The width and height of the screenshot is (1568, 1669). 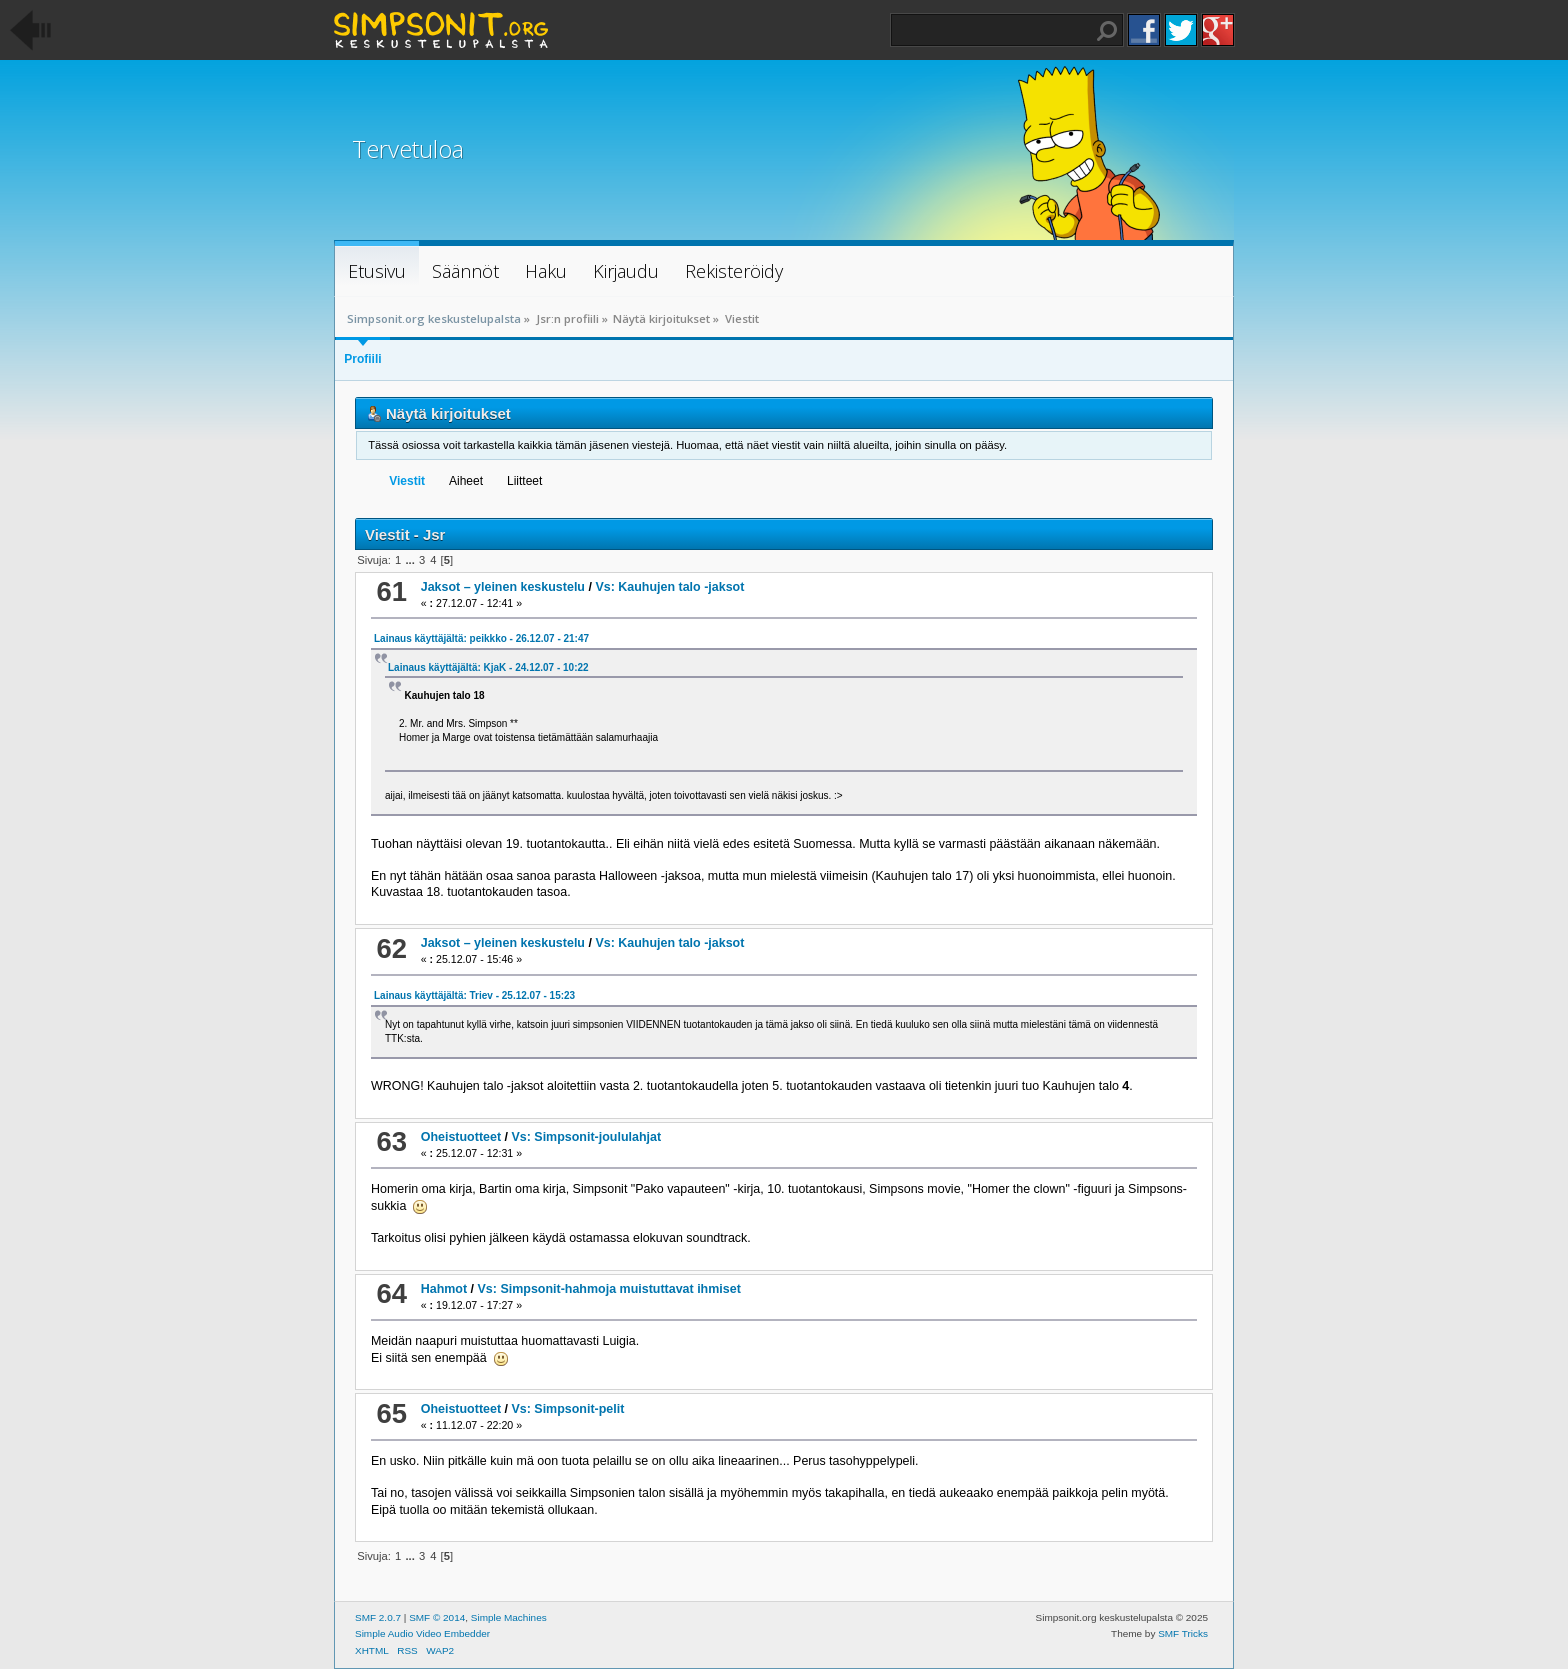 What do you see at coordinates (567, 1409) in the screenshot?
I see `Vs: Simpsonit-pelit` at bounding box center [567, 1409].